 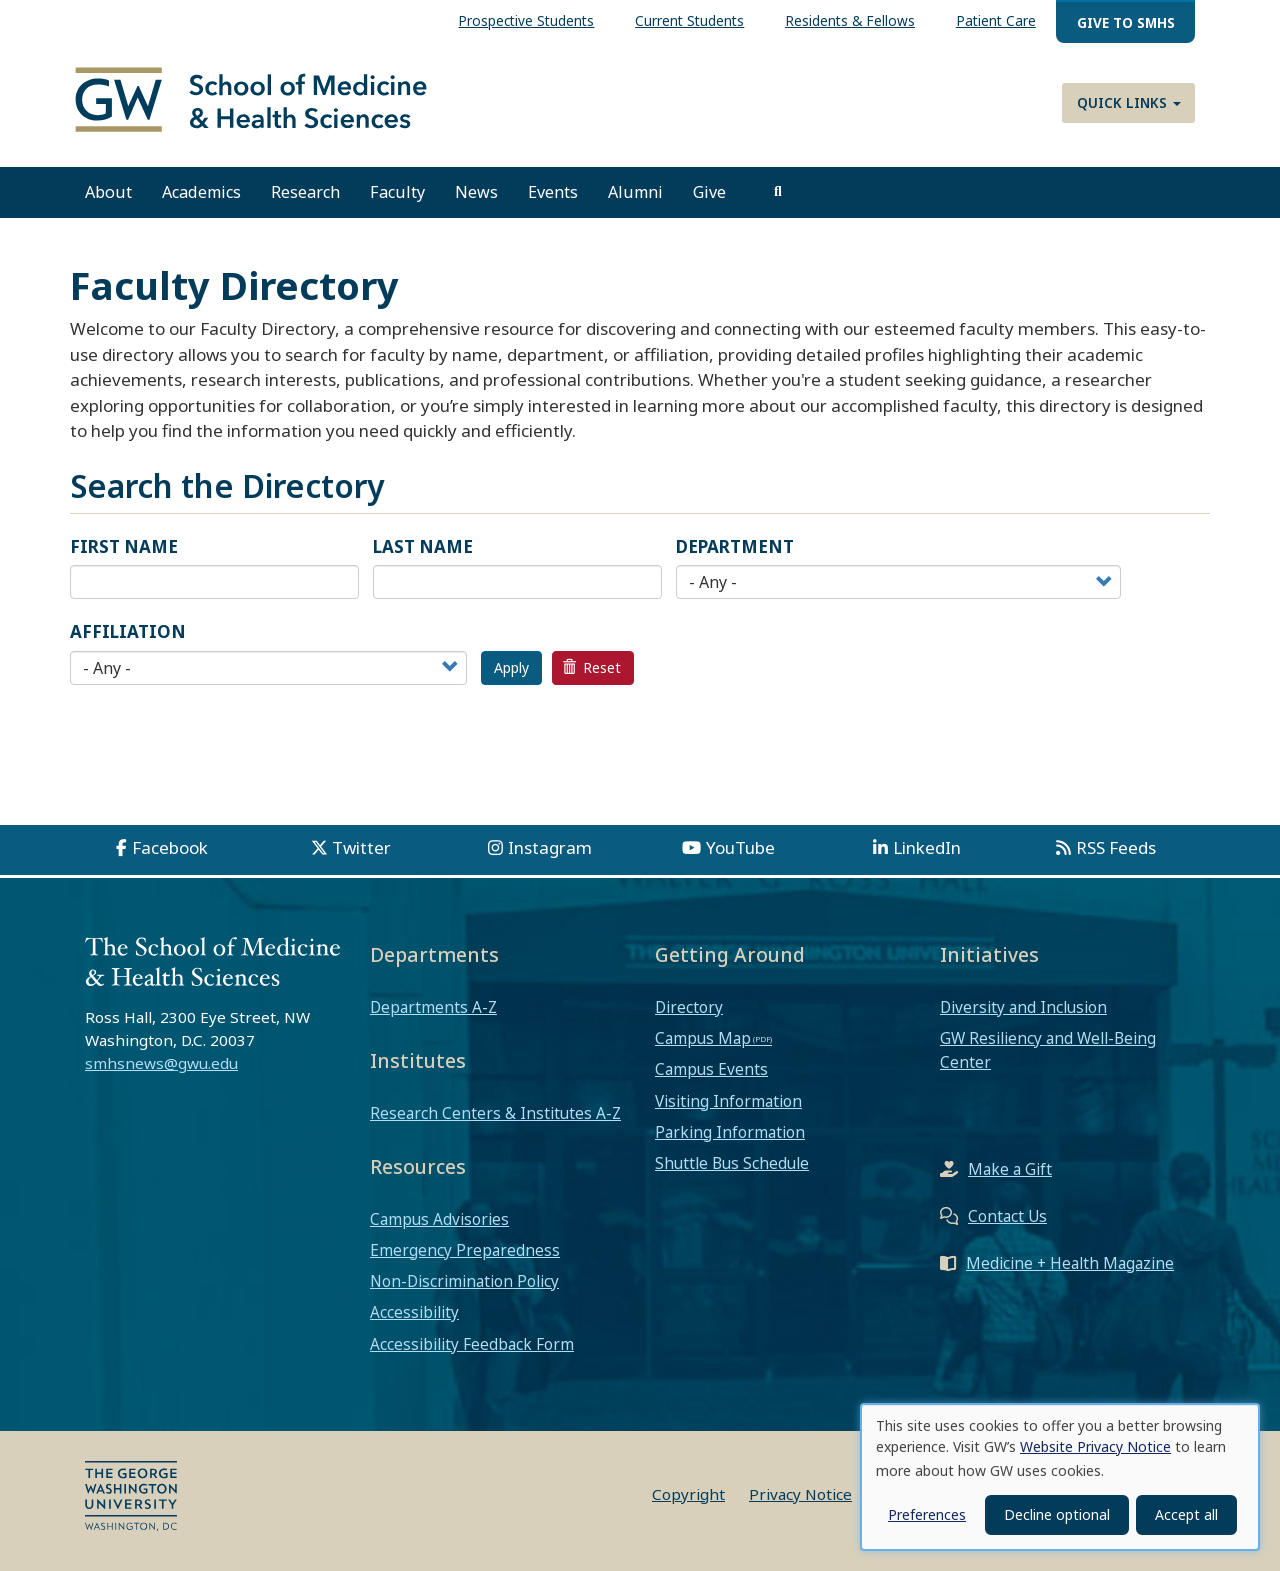 What do you see at coordinates (927, 847) in the screenshot?
I see `LinkedIn` at bounding box center [927, 847].